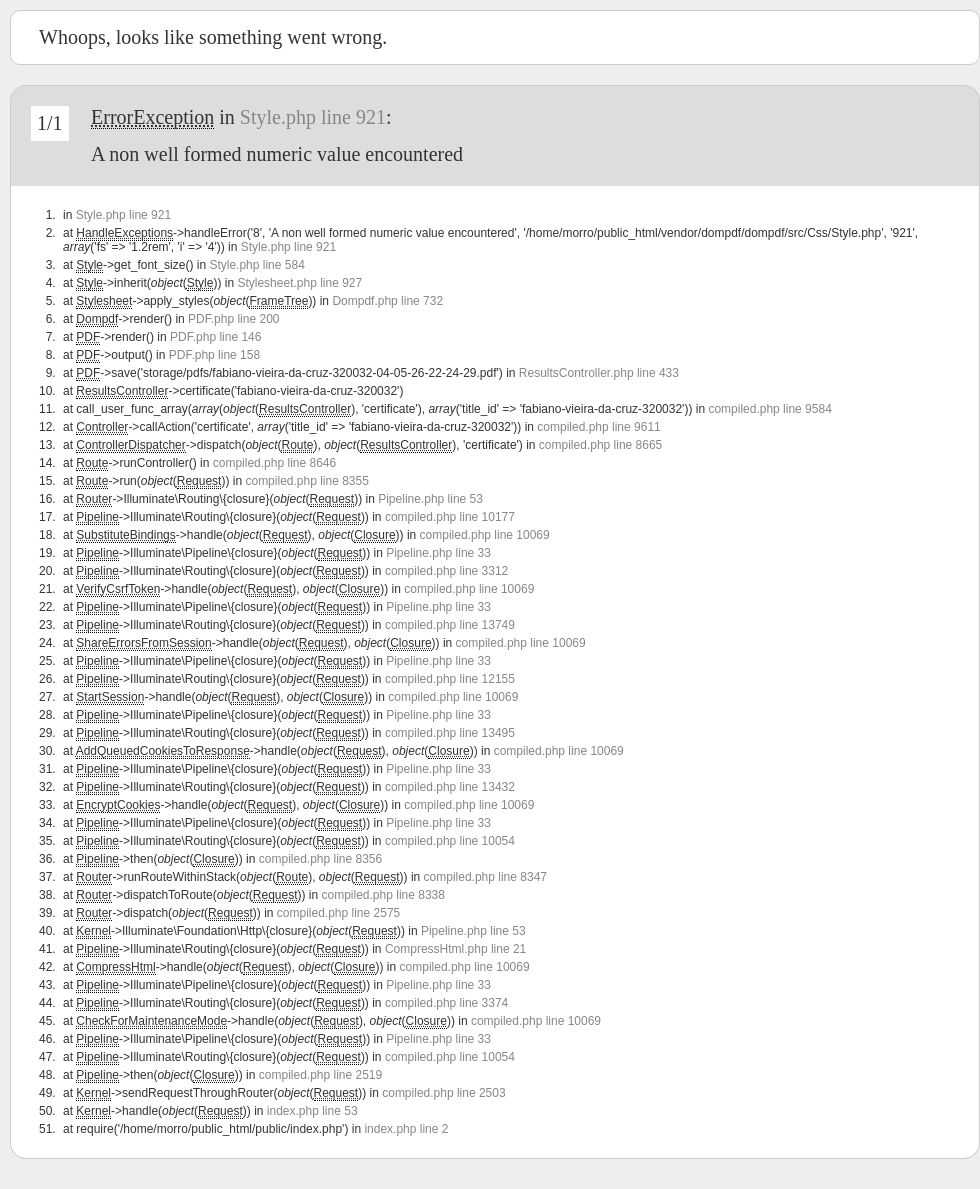 The height and width of the screenshot is (1189, 980). What do you see at coordinates (485, 877) in the screenshot?
I see `compiled.php line 8347` at bounding box center [485, 877].